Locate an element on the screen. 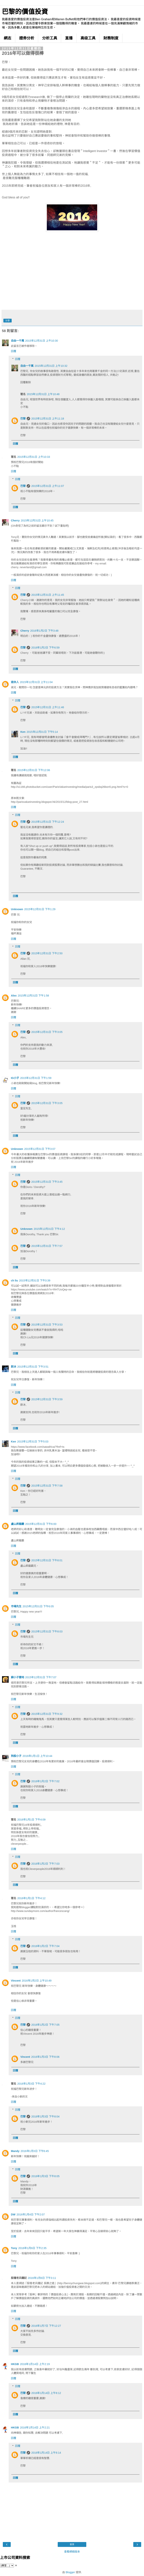  2015年12月31日 下午12:06 is located at coordinates (33, 770).